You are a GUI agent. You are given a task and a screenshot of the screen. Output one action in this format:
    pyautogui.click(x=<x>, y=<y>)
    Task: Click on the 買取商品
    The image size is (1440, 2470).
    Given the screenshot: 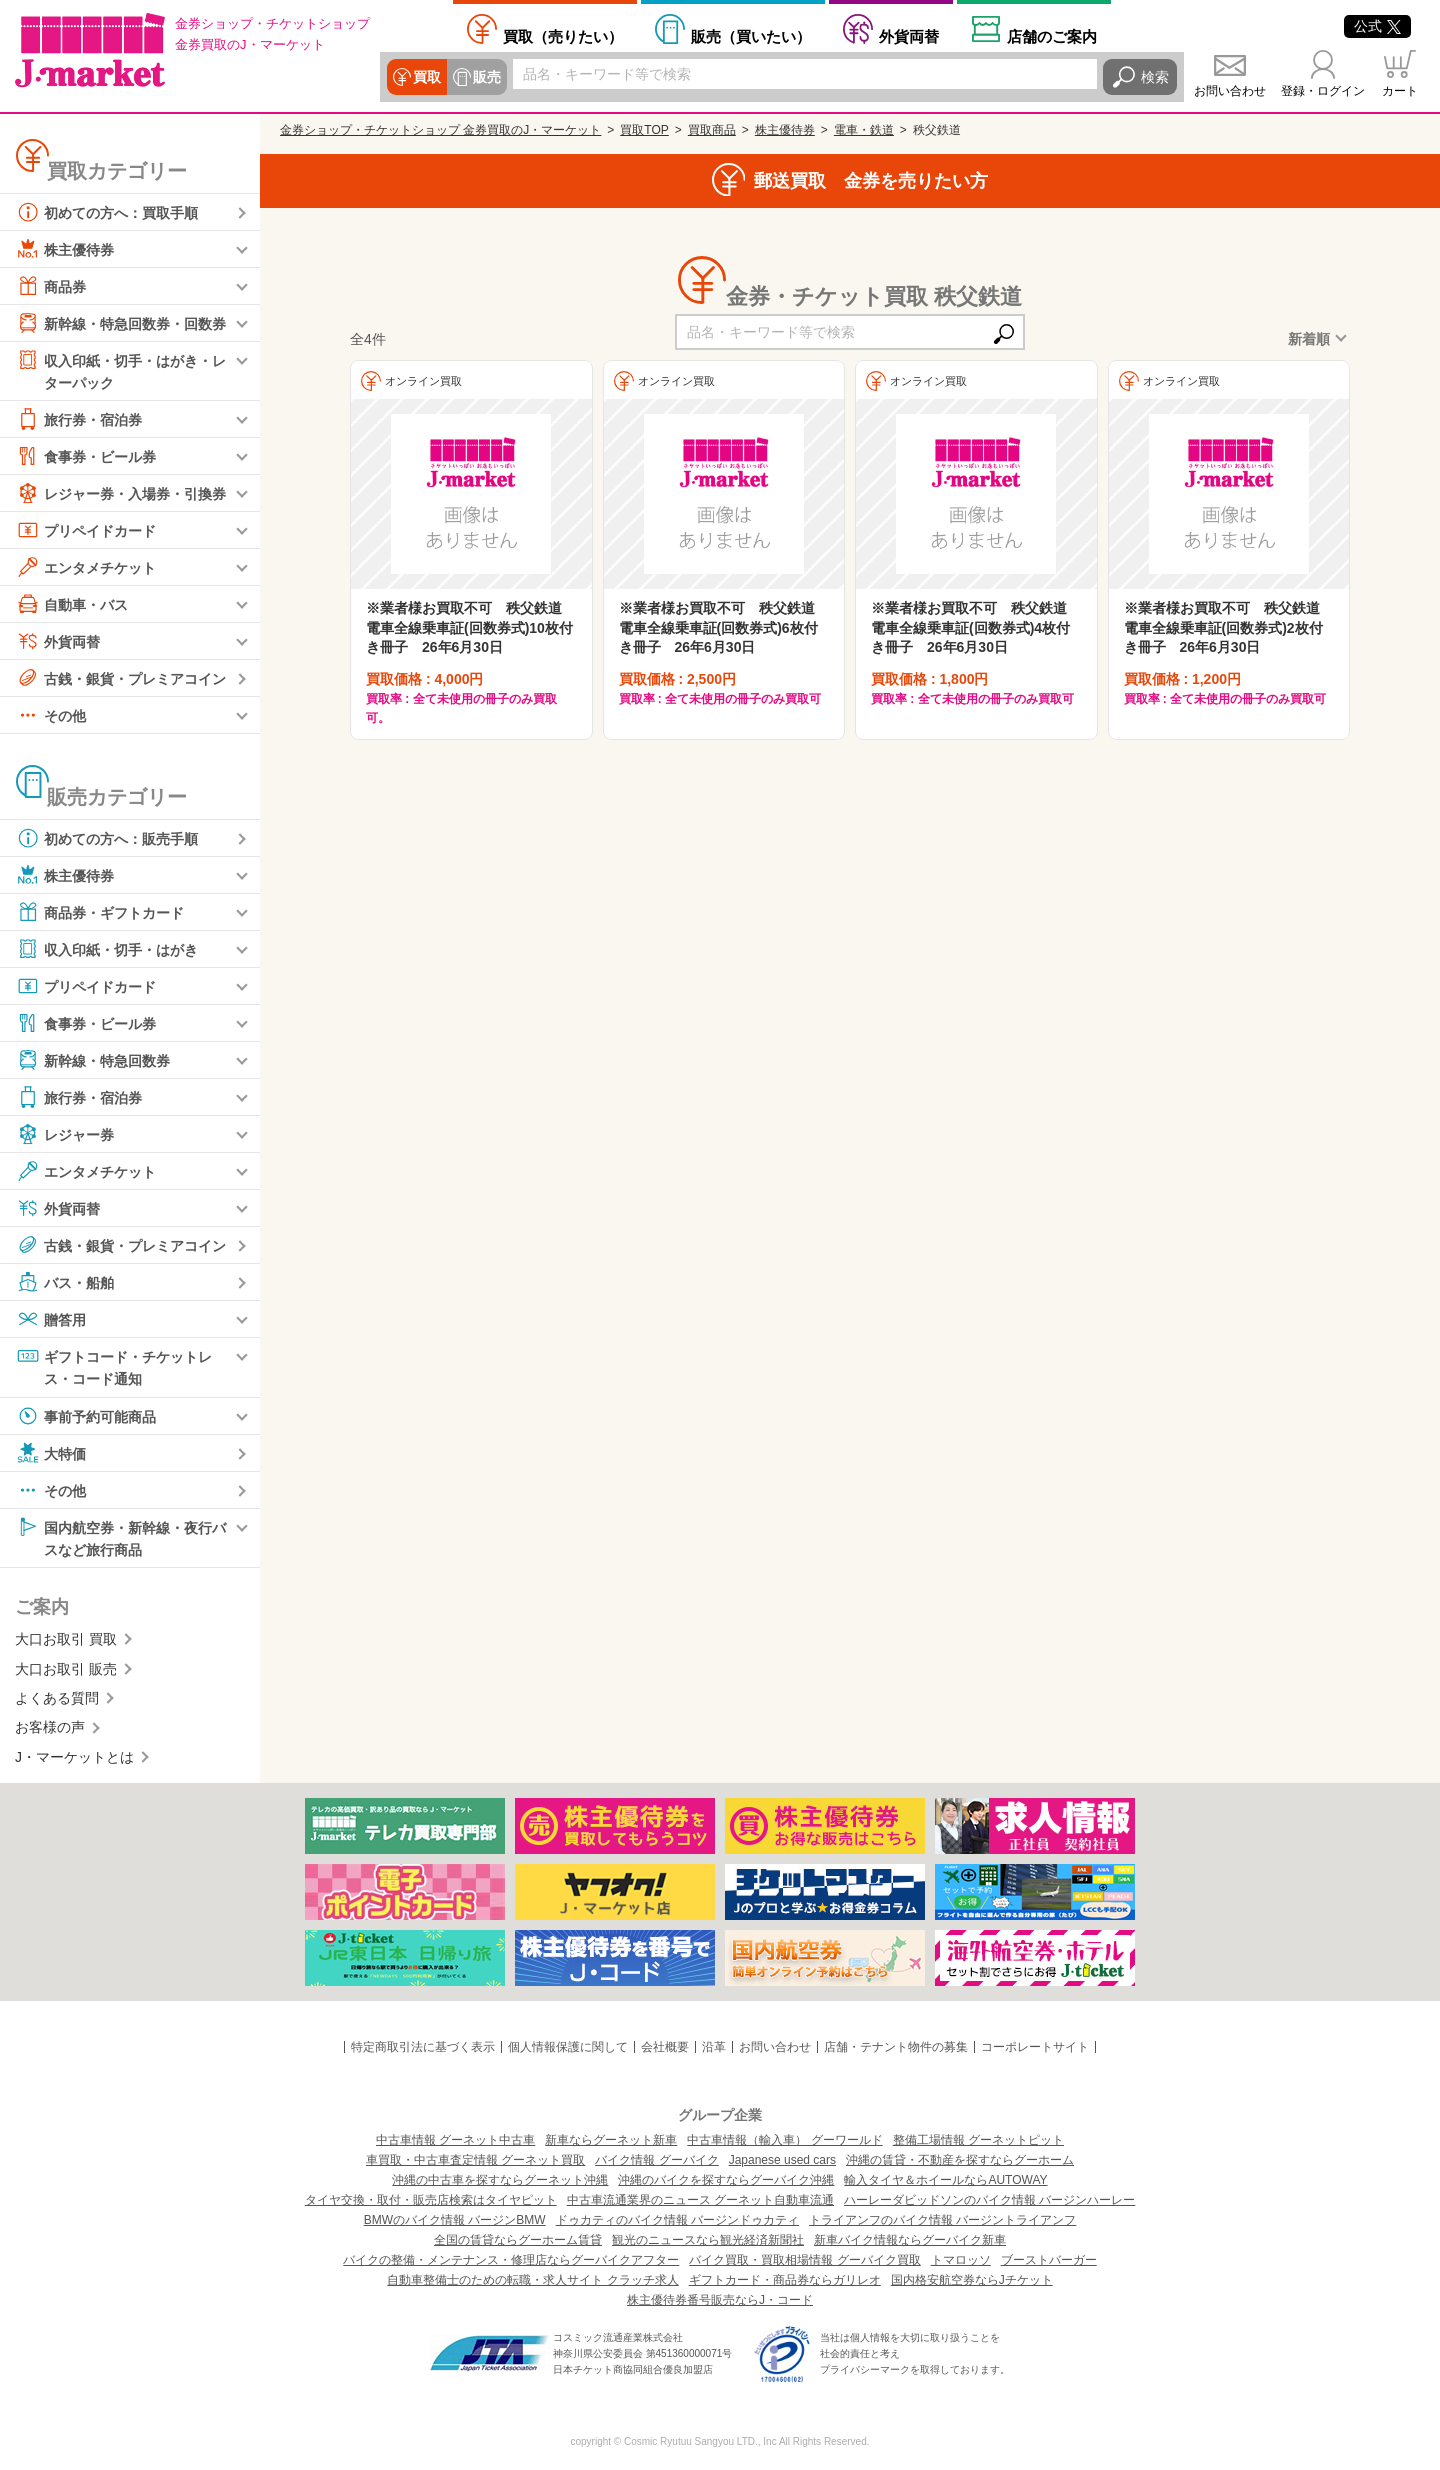 What is the action you would take?
    pyautogui.click(x=712, y=130)
    